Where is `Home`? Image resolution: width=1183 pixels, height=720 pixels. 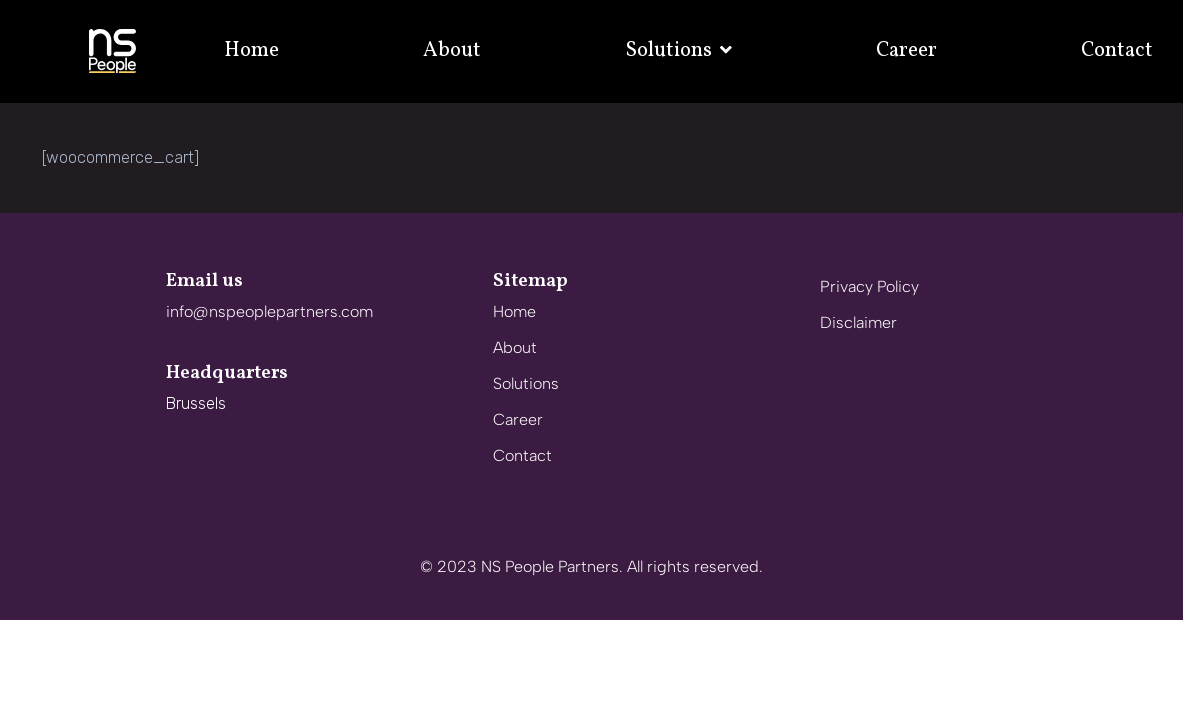
Home is located at coordinates (251, 50).